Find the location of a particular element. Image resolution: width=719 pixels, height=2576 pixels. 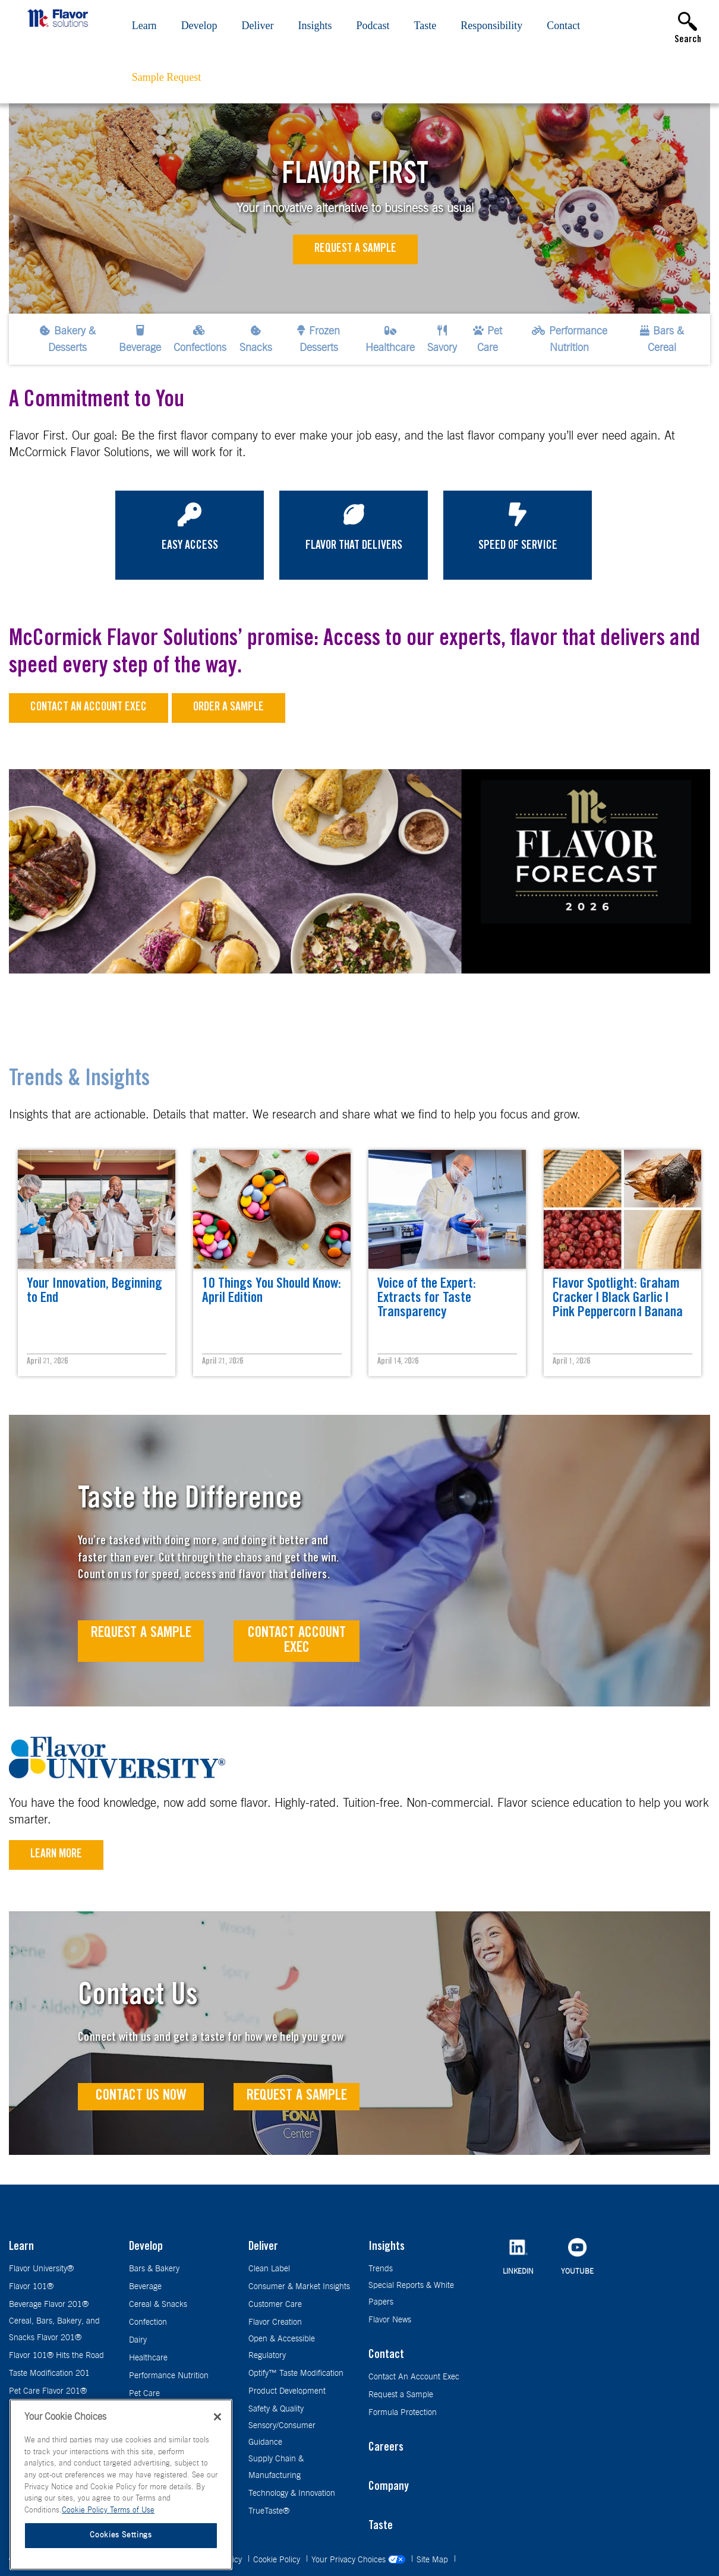

Order a sample is located at coordinates (228, 708).